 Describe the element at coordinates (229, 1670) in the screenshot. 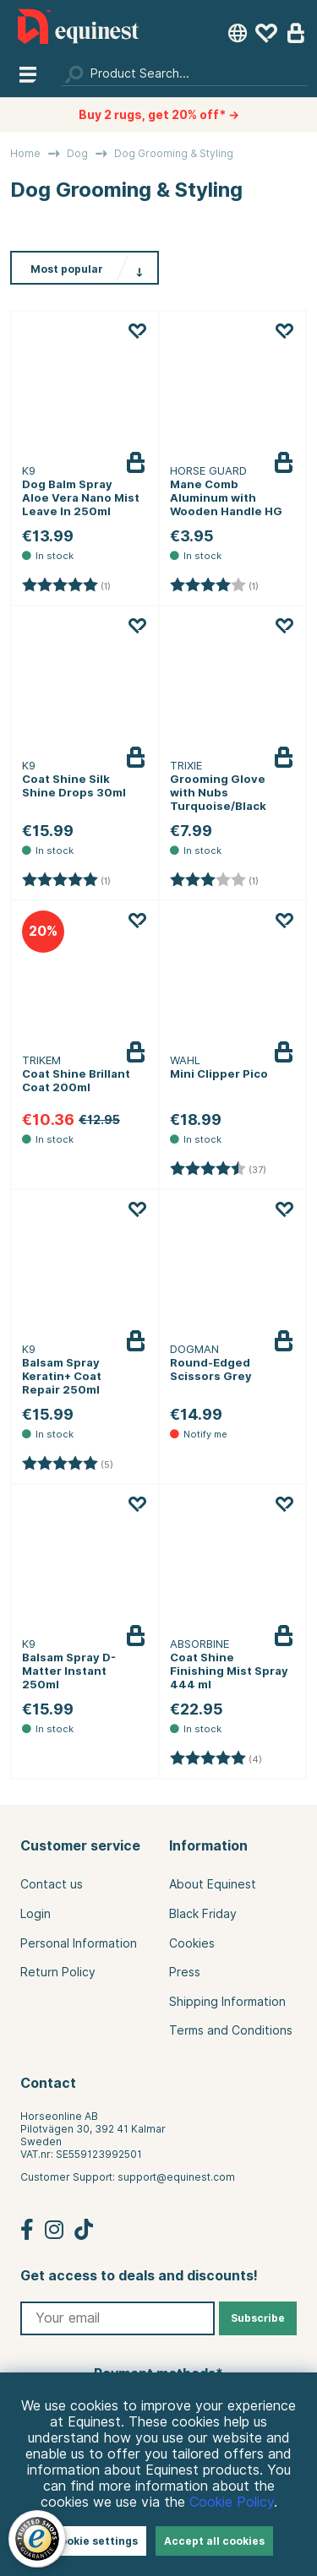

I see `Coat Shine Finishing Mist Spray 444 ml` at that location.